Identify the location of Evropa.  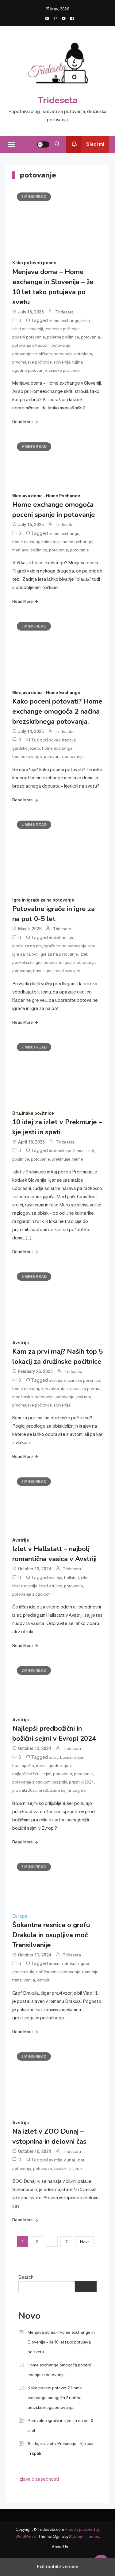
(19, 1916).